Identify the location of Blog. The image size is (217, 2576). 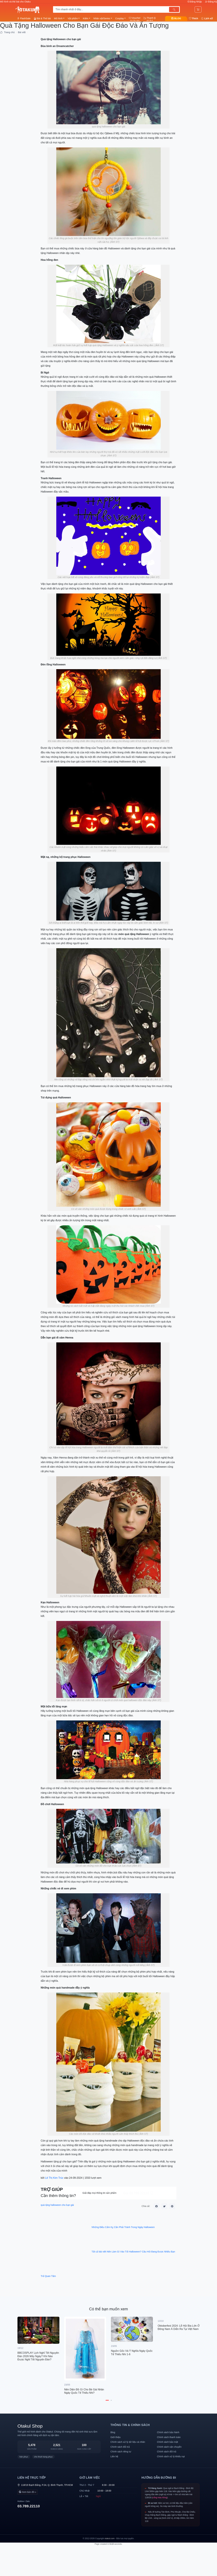
(112, 2432).